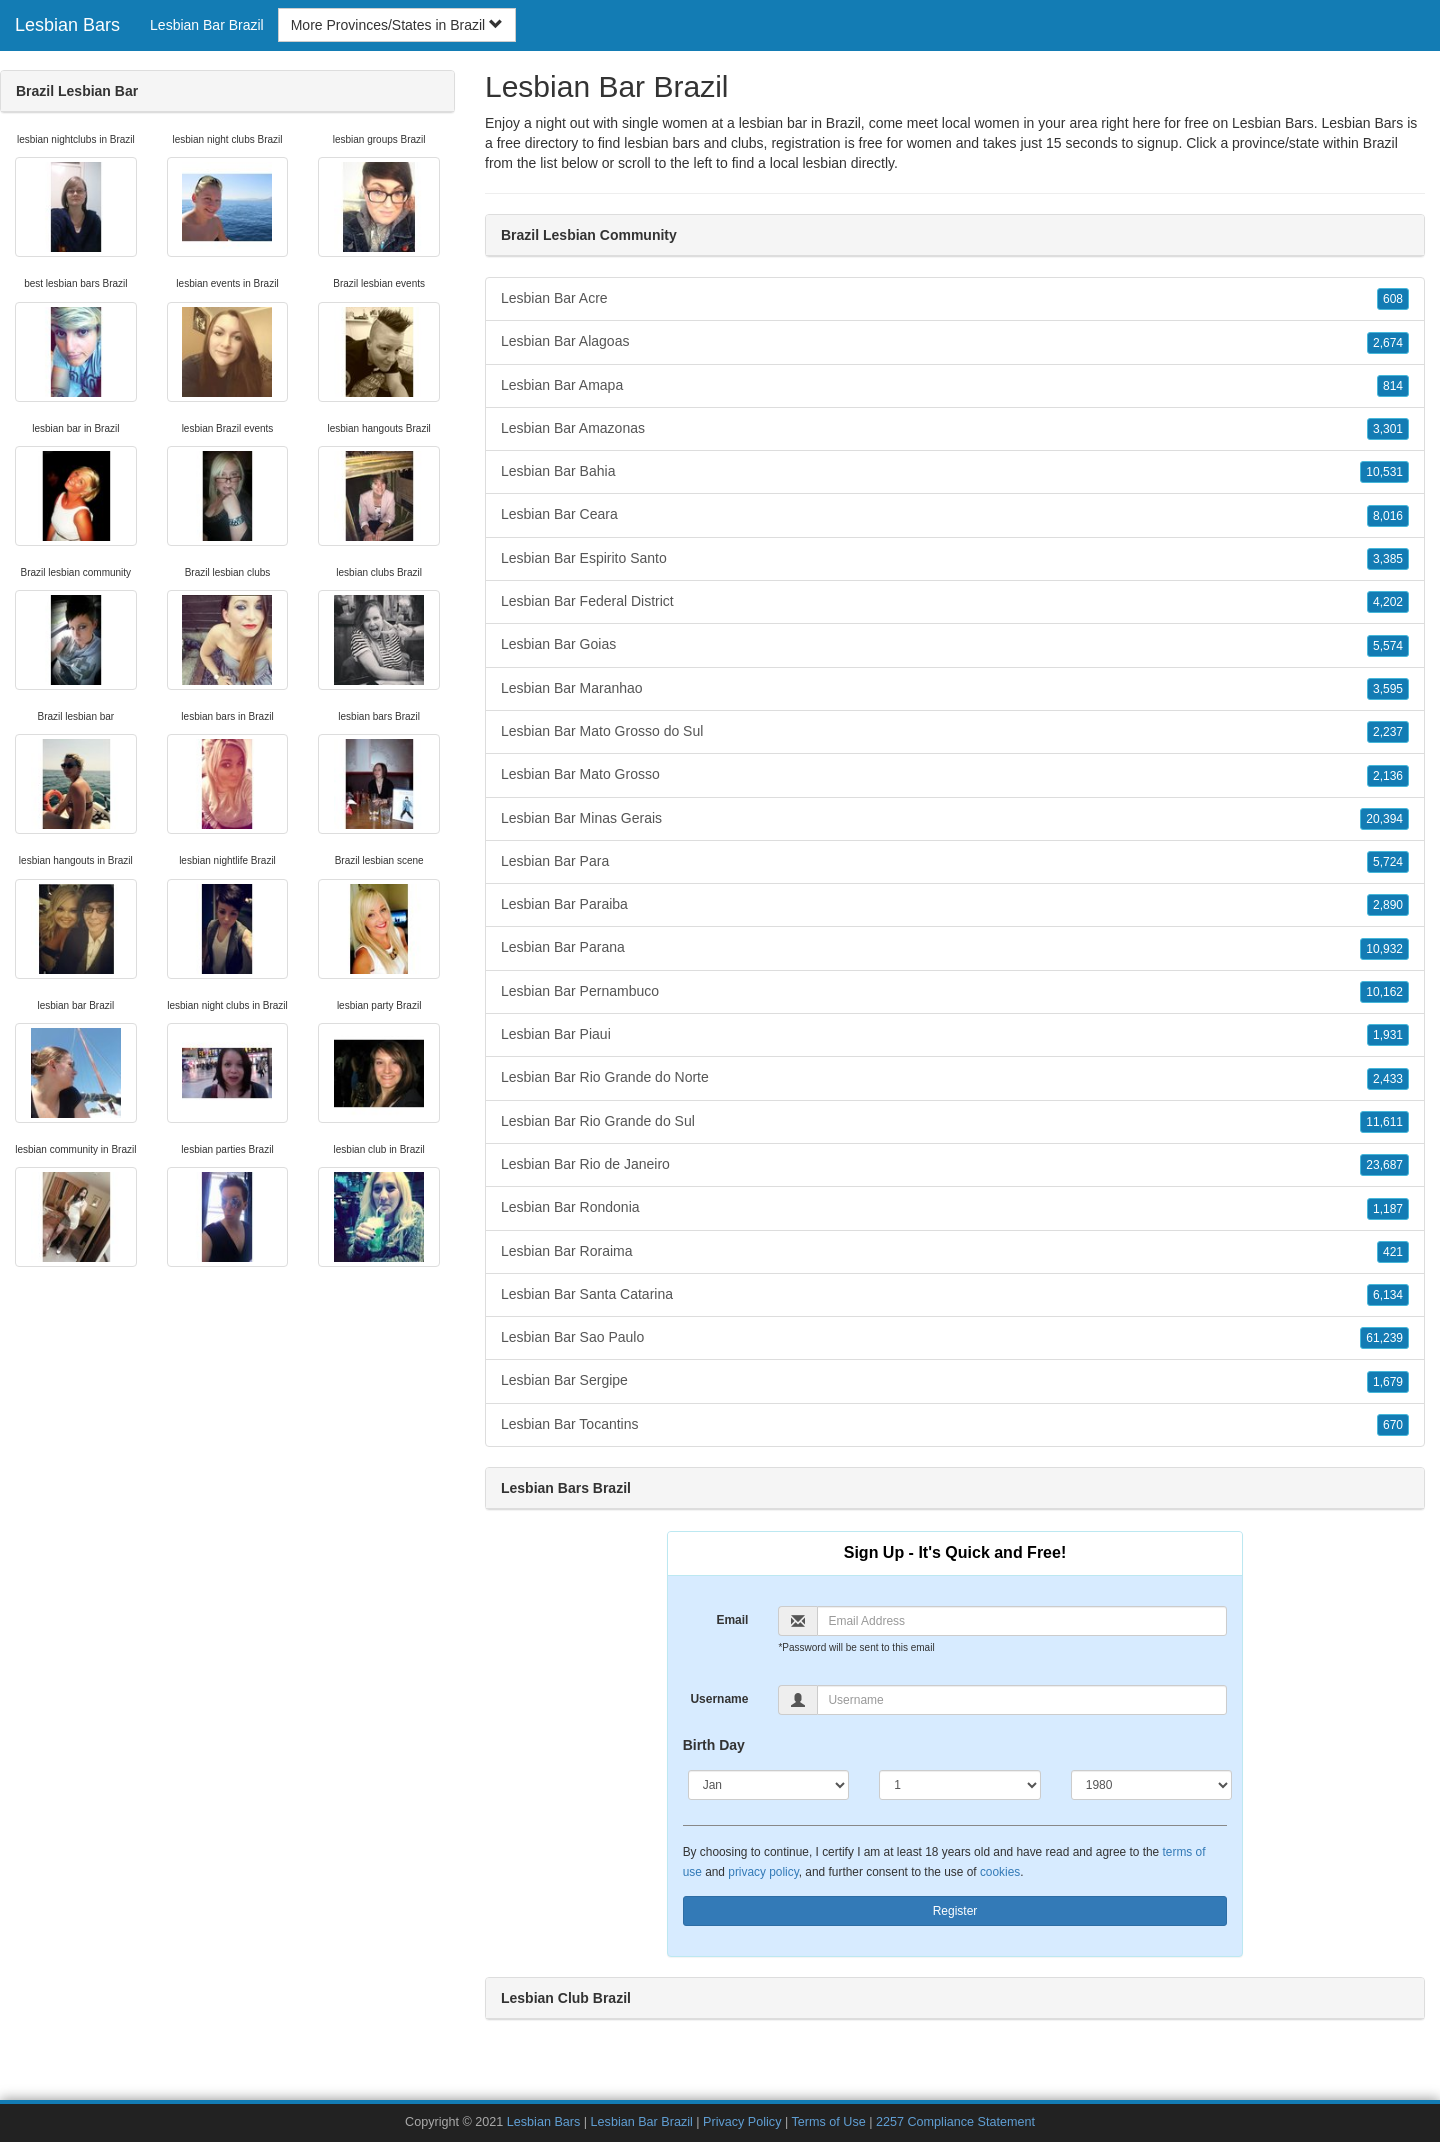 Image resolution: width=1440 pixels, height=2142 pixels. Describe the element at coordinates (1022, 1621) in the screenshot. I see `[Email]` at that location.